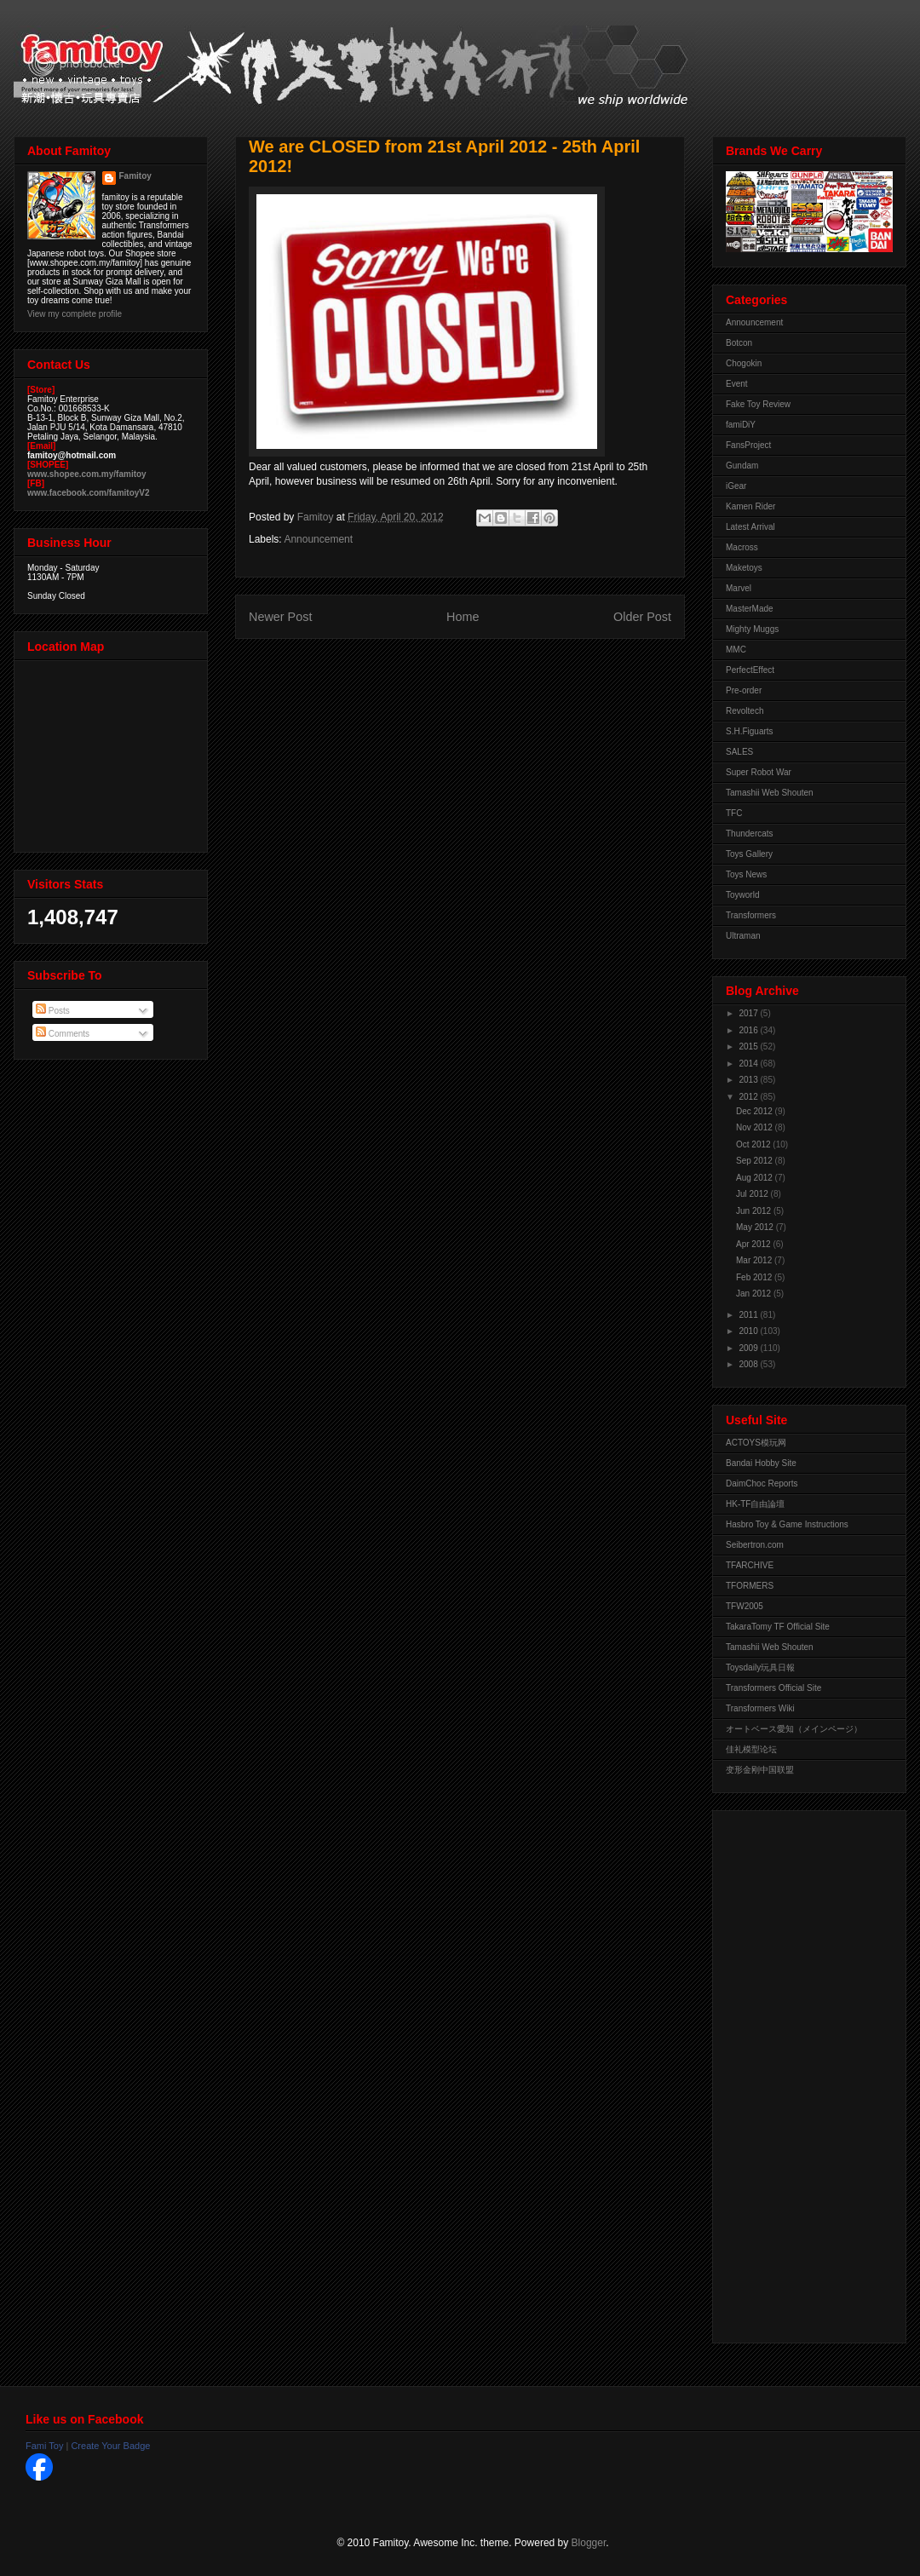  What do you see at coordinates (280, 617) in the screenshot?
I see `Newer Post` at bounding box center [280, 617].